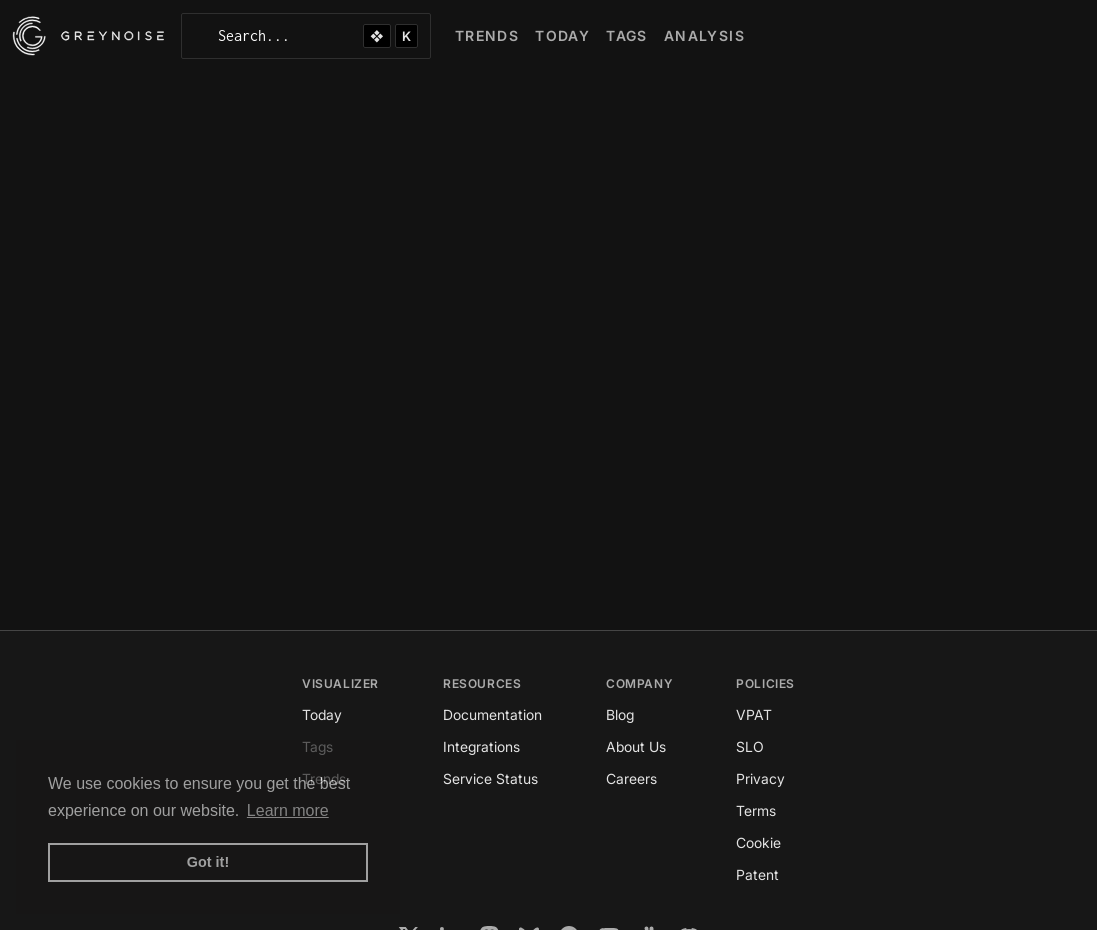 This screenshot has width=1097, height=930. What do you see at coordinates (208, 862) in the screenshot?
I see `Got it! [button]` at bounding box center [208, 862].